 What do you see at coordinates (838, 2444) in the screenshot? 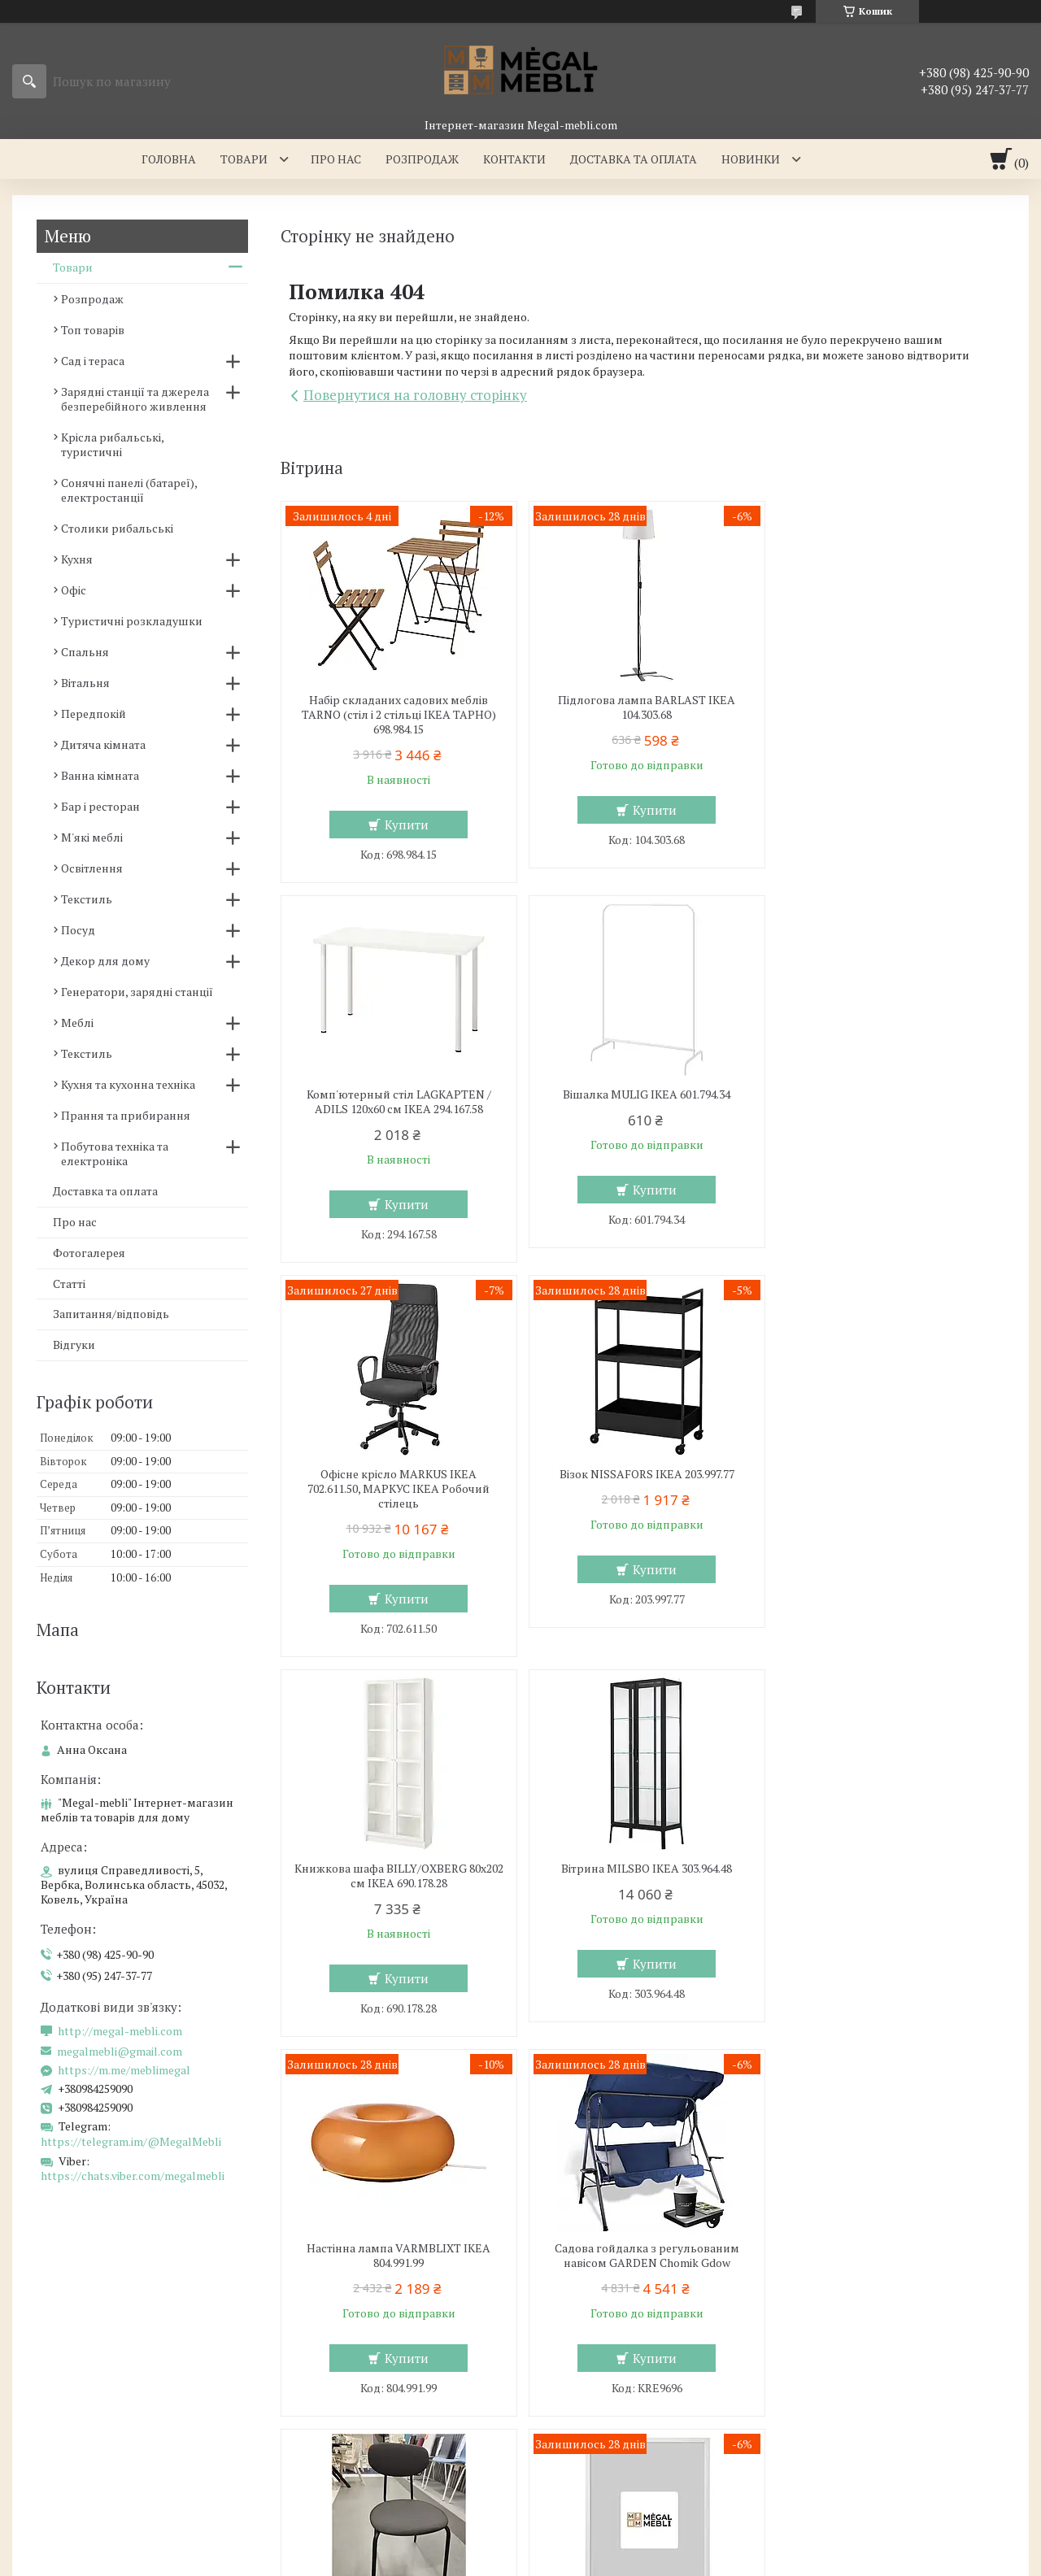
I see `Ми в Facebook` at bounding box center [838, 2444].